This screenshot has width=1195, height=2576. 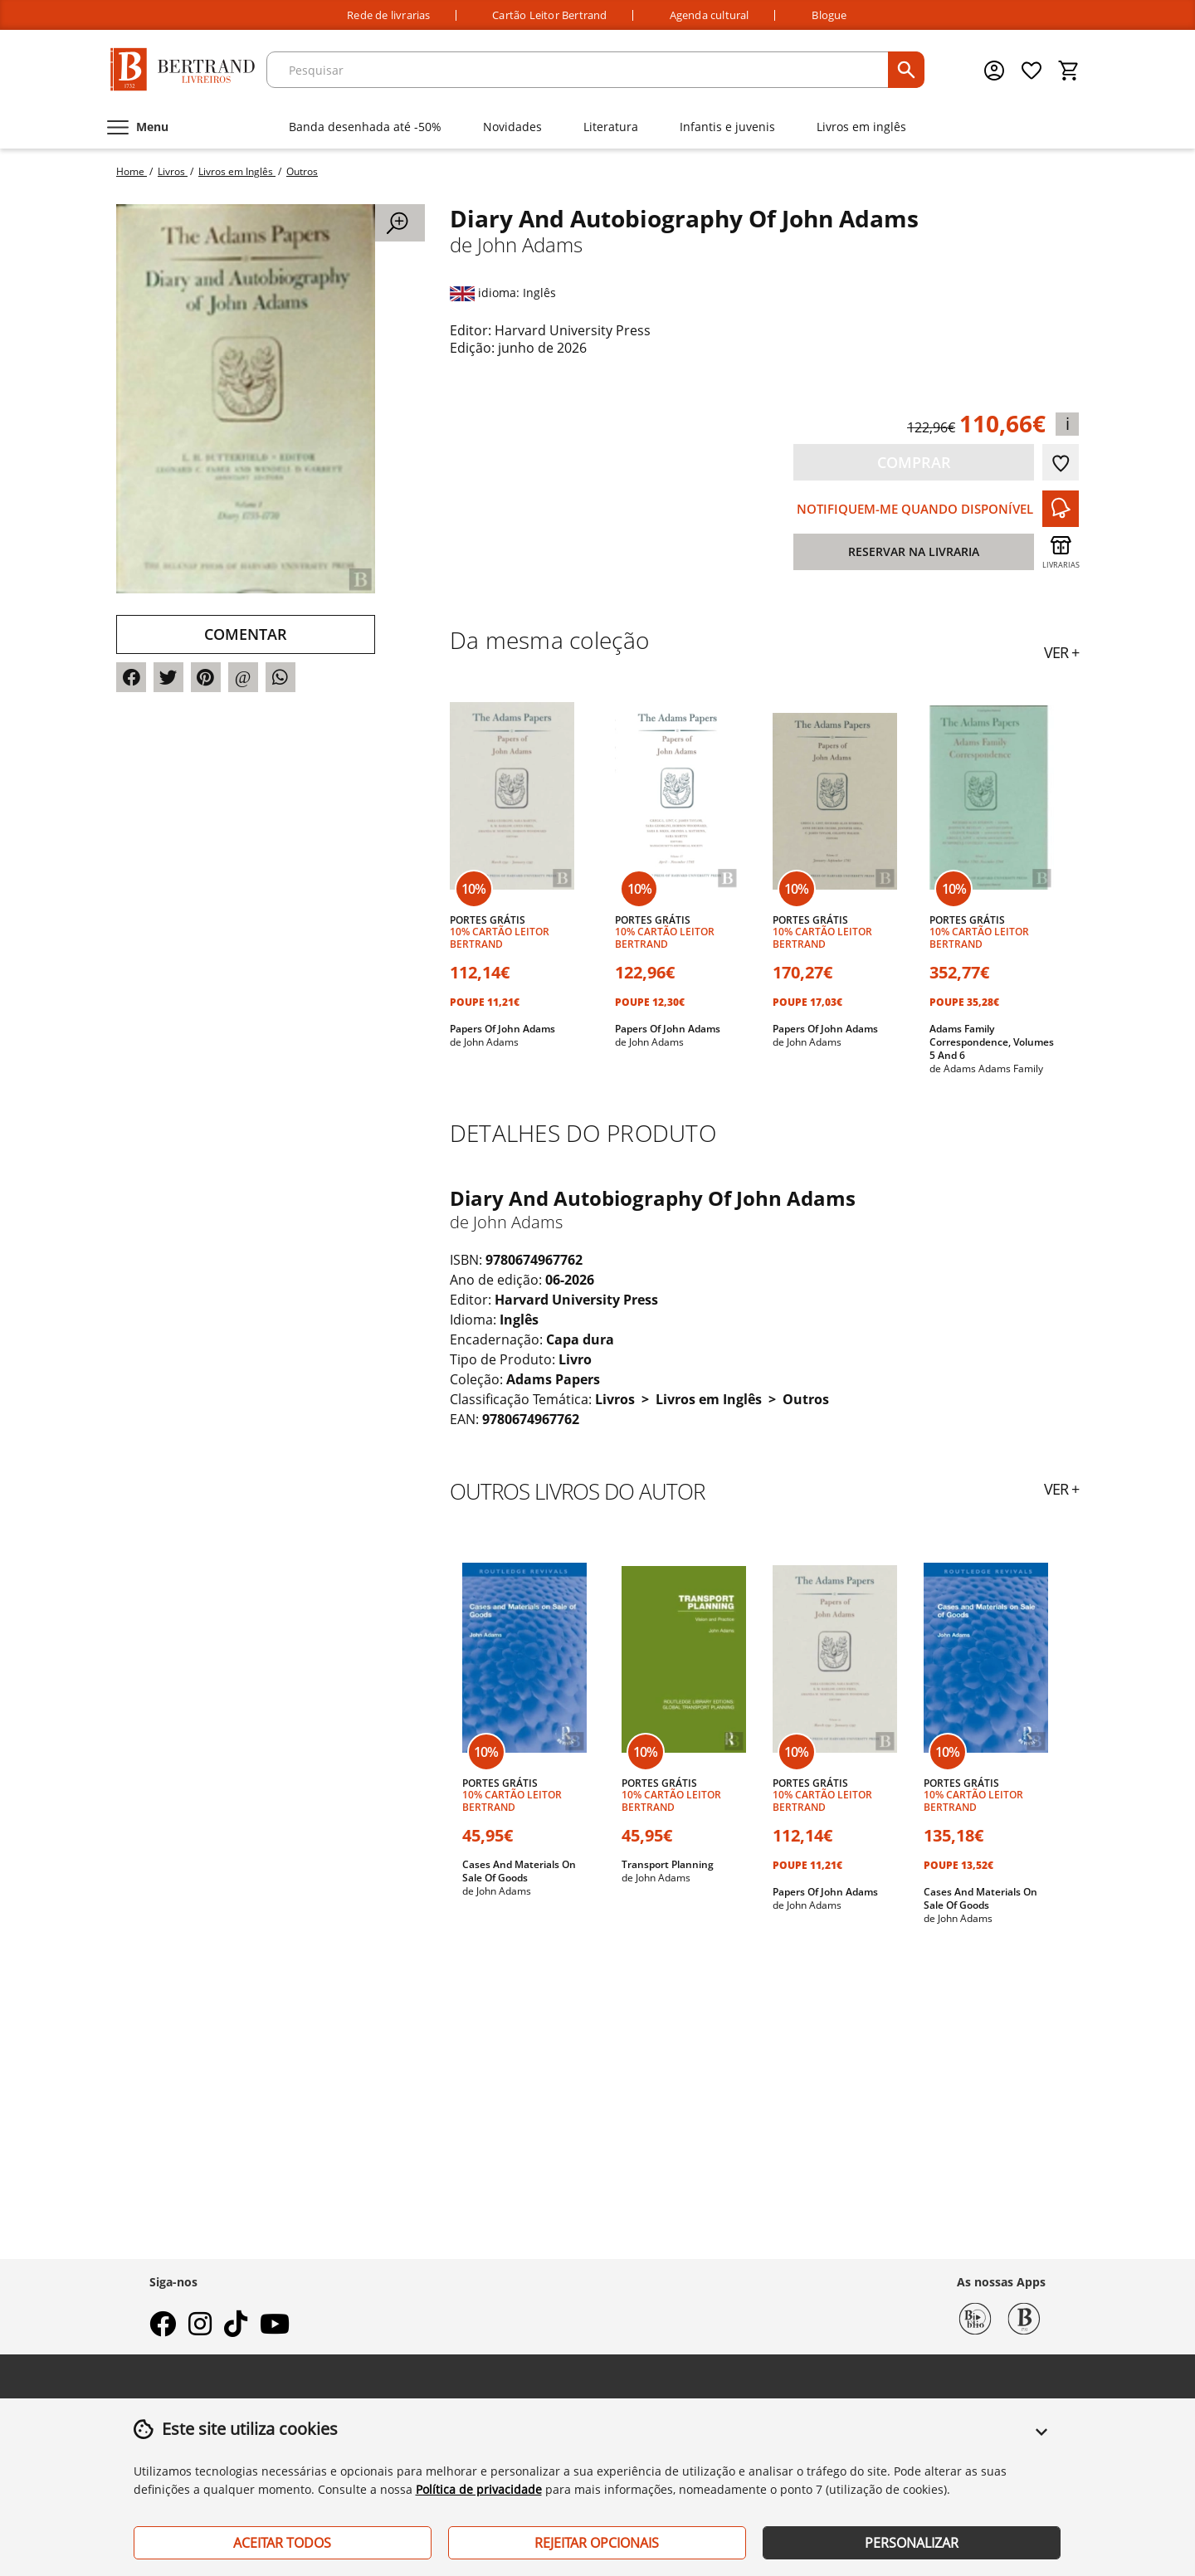 What do you see at coordinates (829, 15) in the screenshot?
I see `Blogue` at bounding box center [829, 15].